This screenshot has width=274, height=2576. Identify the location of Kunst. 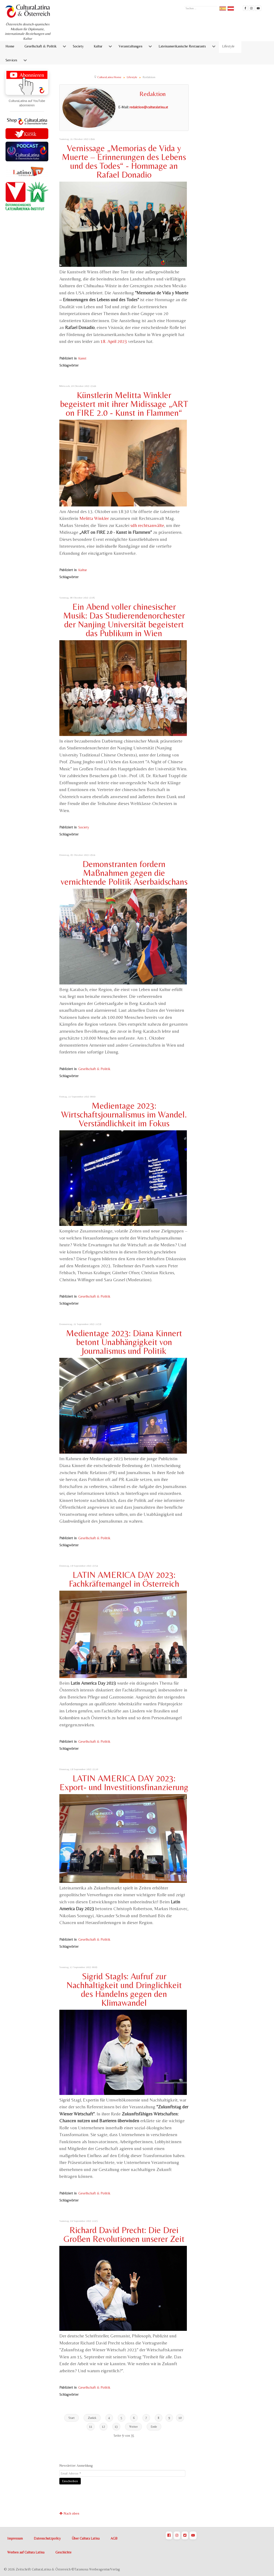
(82, 358).